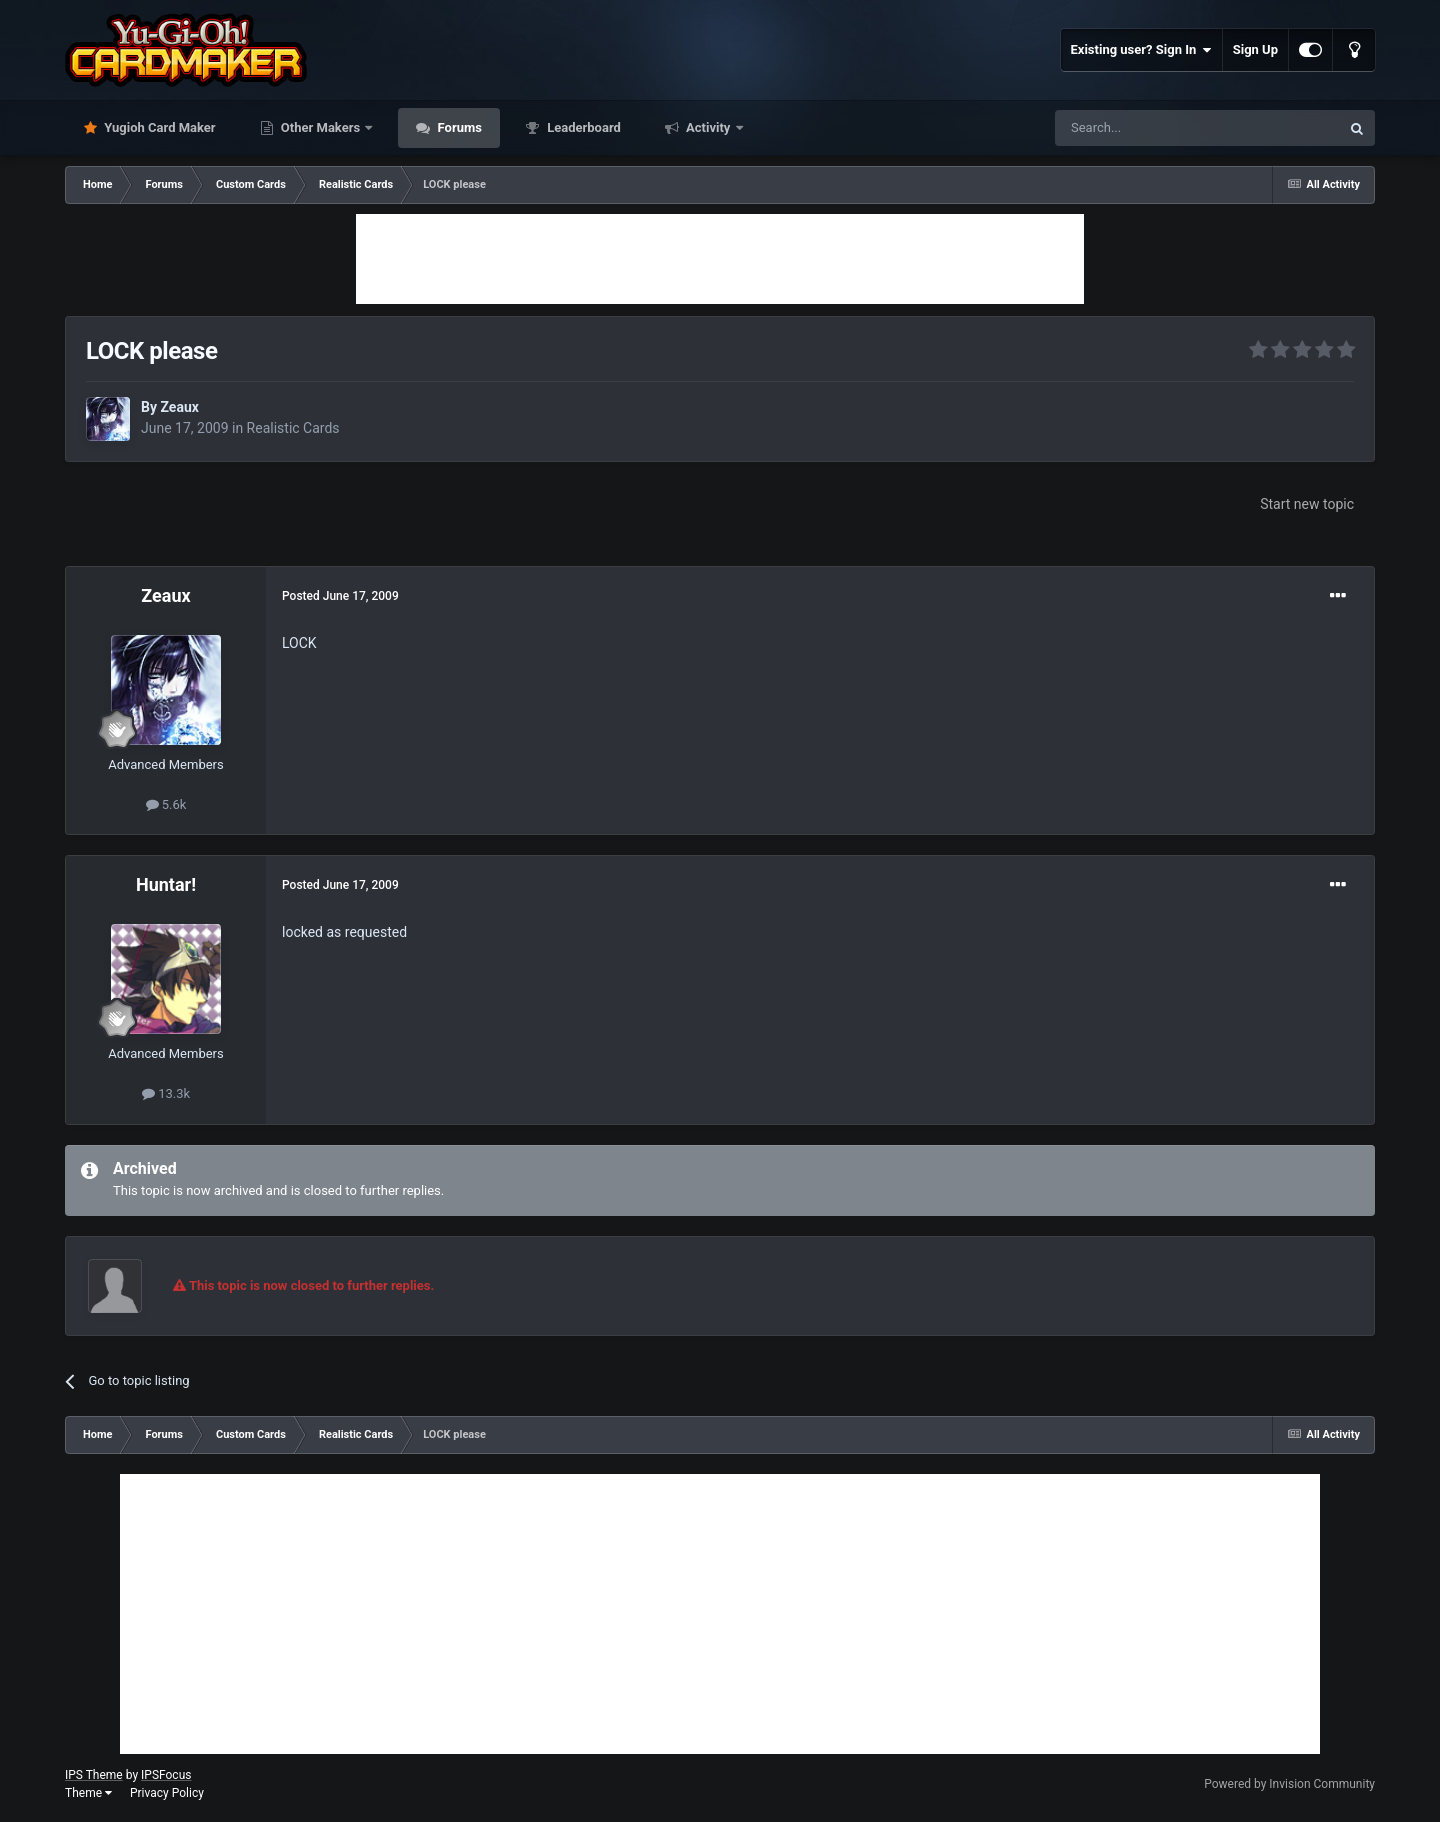  I want to click on IPS Theme, so click(94, 1775).